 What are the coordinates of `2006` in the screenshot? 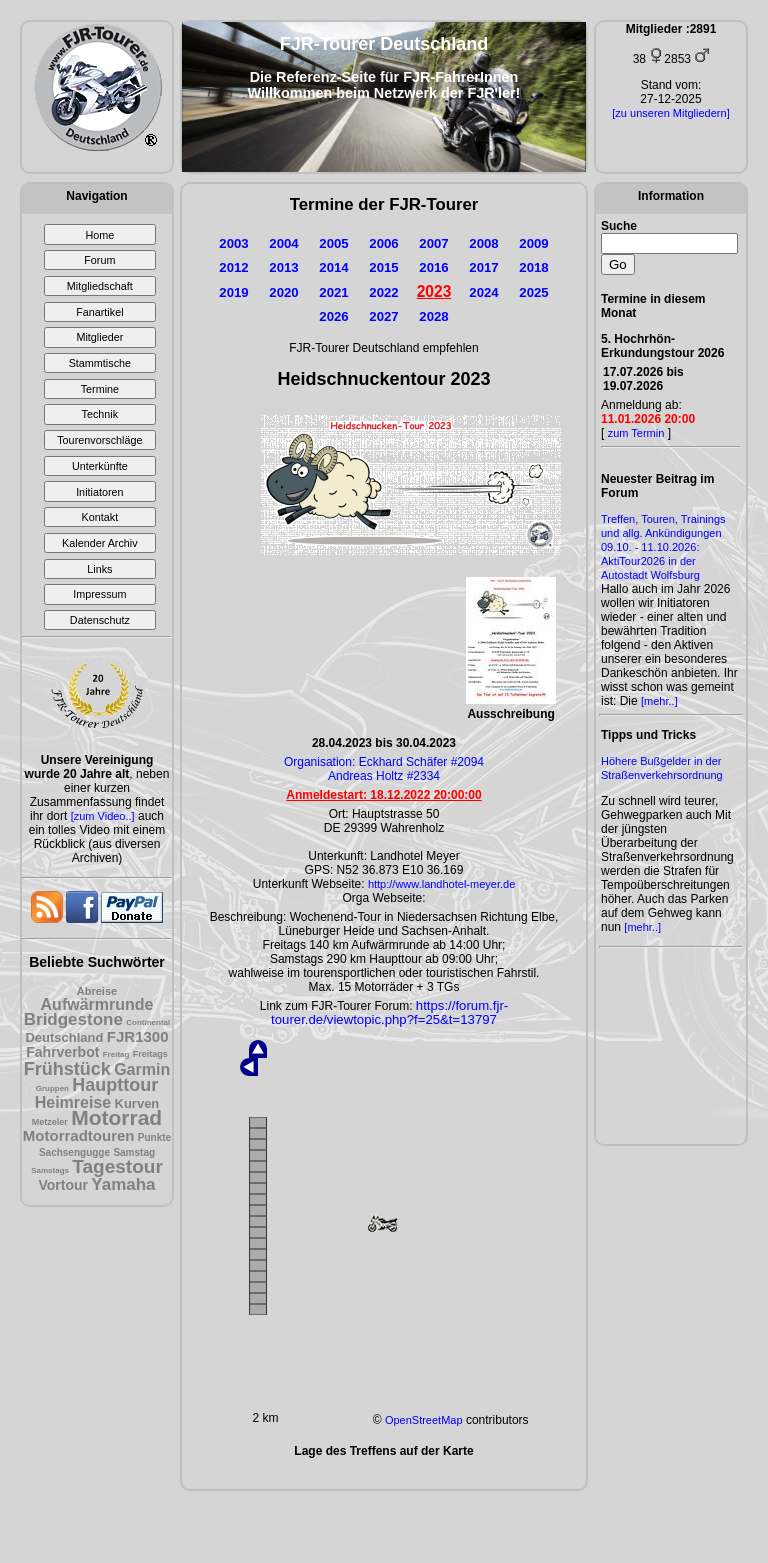 It's located at (383, 243).